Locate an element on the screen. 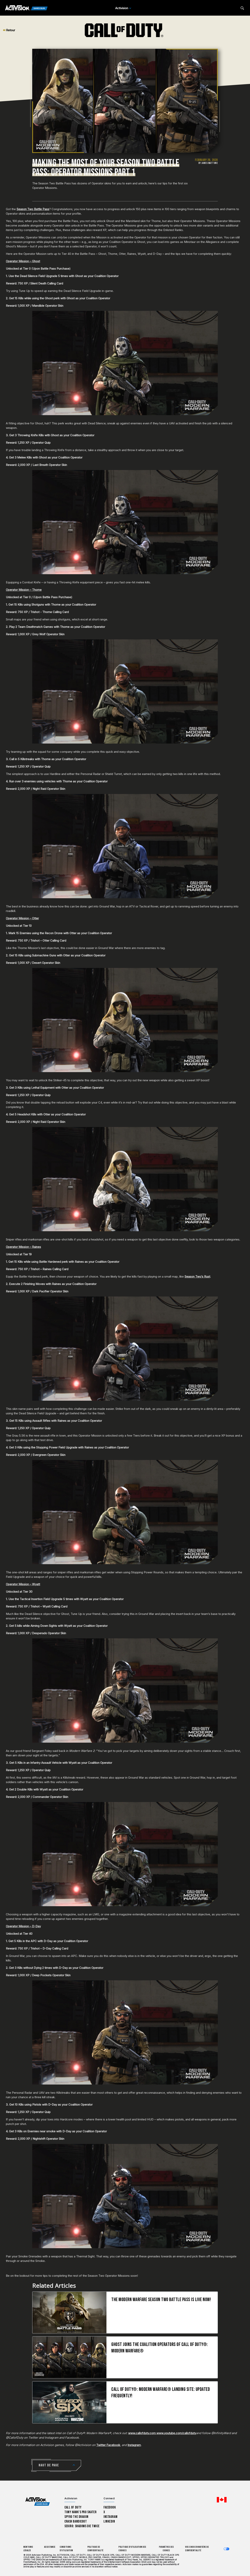 This screenshot has height=2576, width=250. Retour is located at coordinates (9, 30).